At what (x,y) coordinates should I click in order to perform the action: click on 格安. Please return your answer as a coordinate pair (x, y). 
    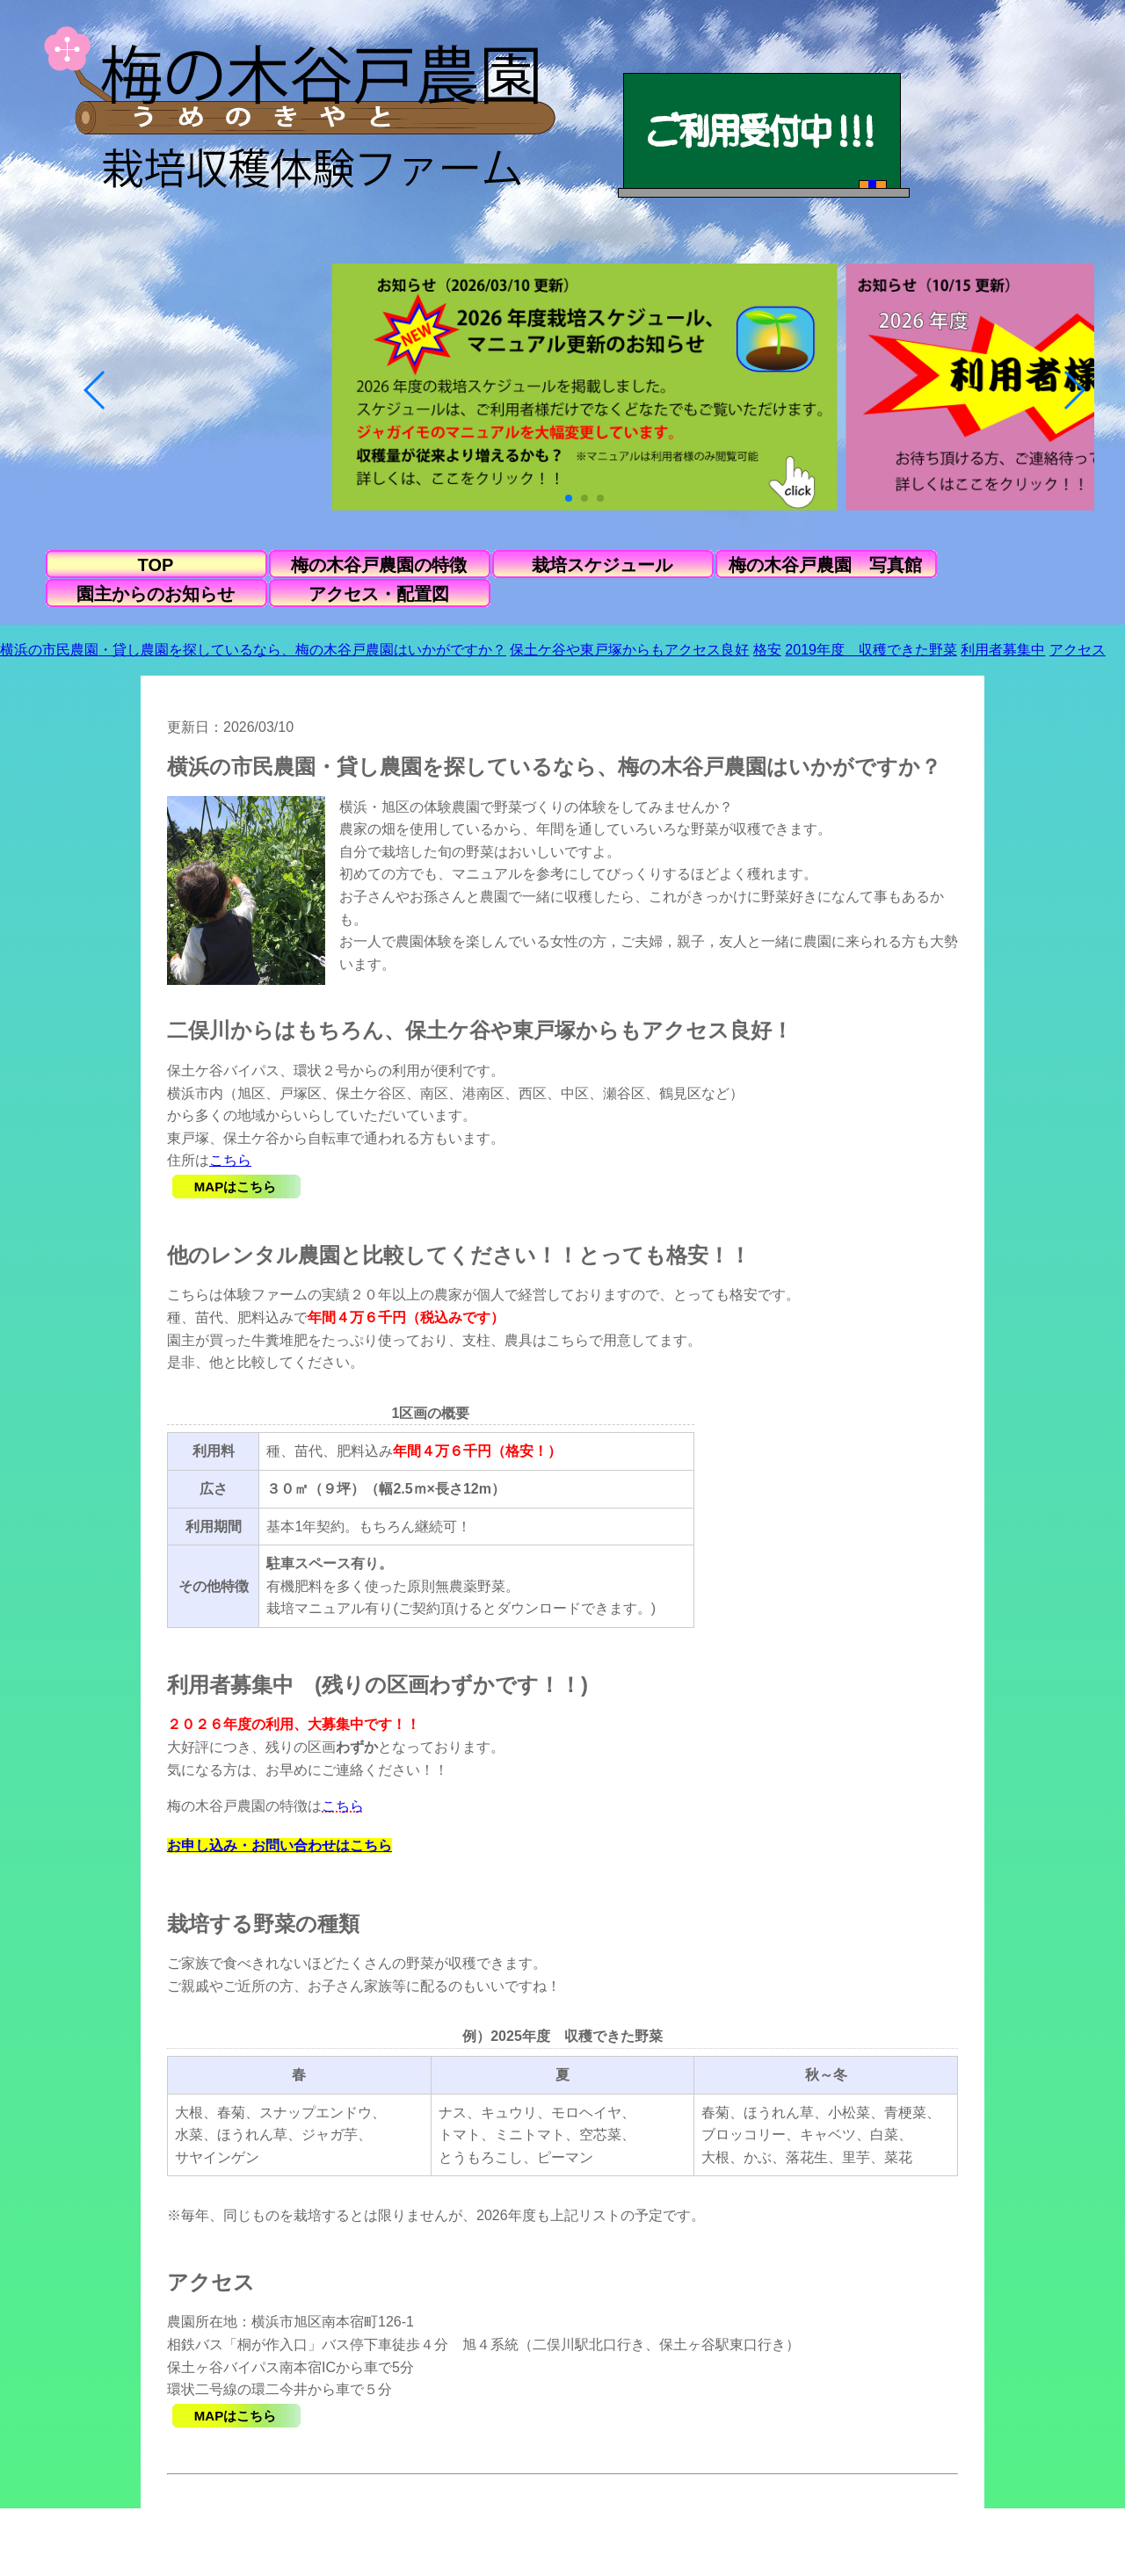
    Looking at the image, I should click on (767, 649).